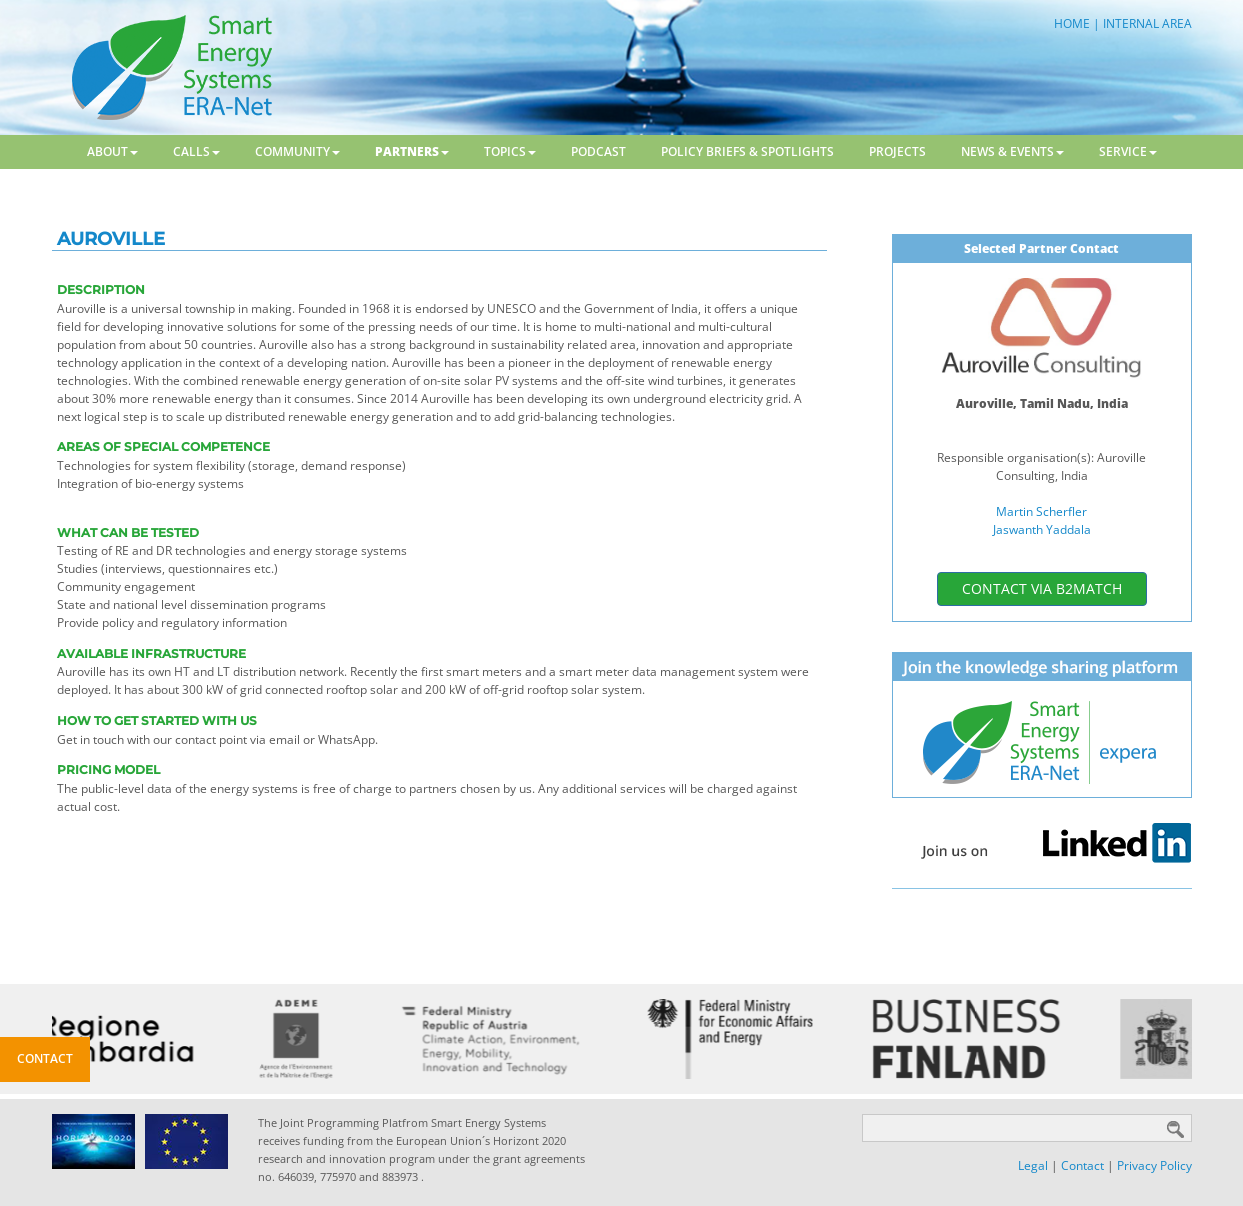 The height and width of the screenshot is (1206, 1243). What do you see at coordinates (510, 151) in the screenshot?
I see `Topics [button]` at bounding box center [510, 151].